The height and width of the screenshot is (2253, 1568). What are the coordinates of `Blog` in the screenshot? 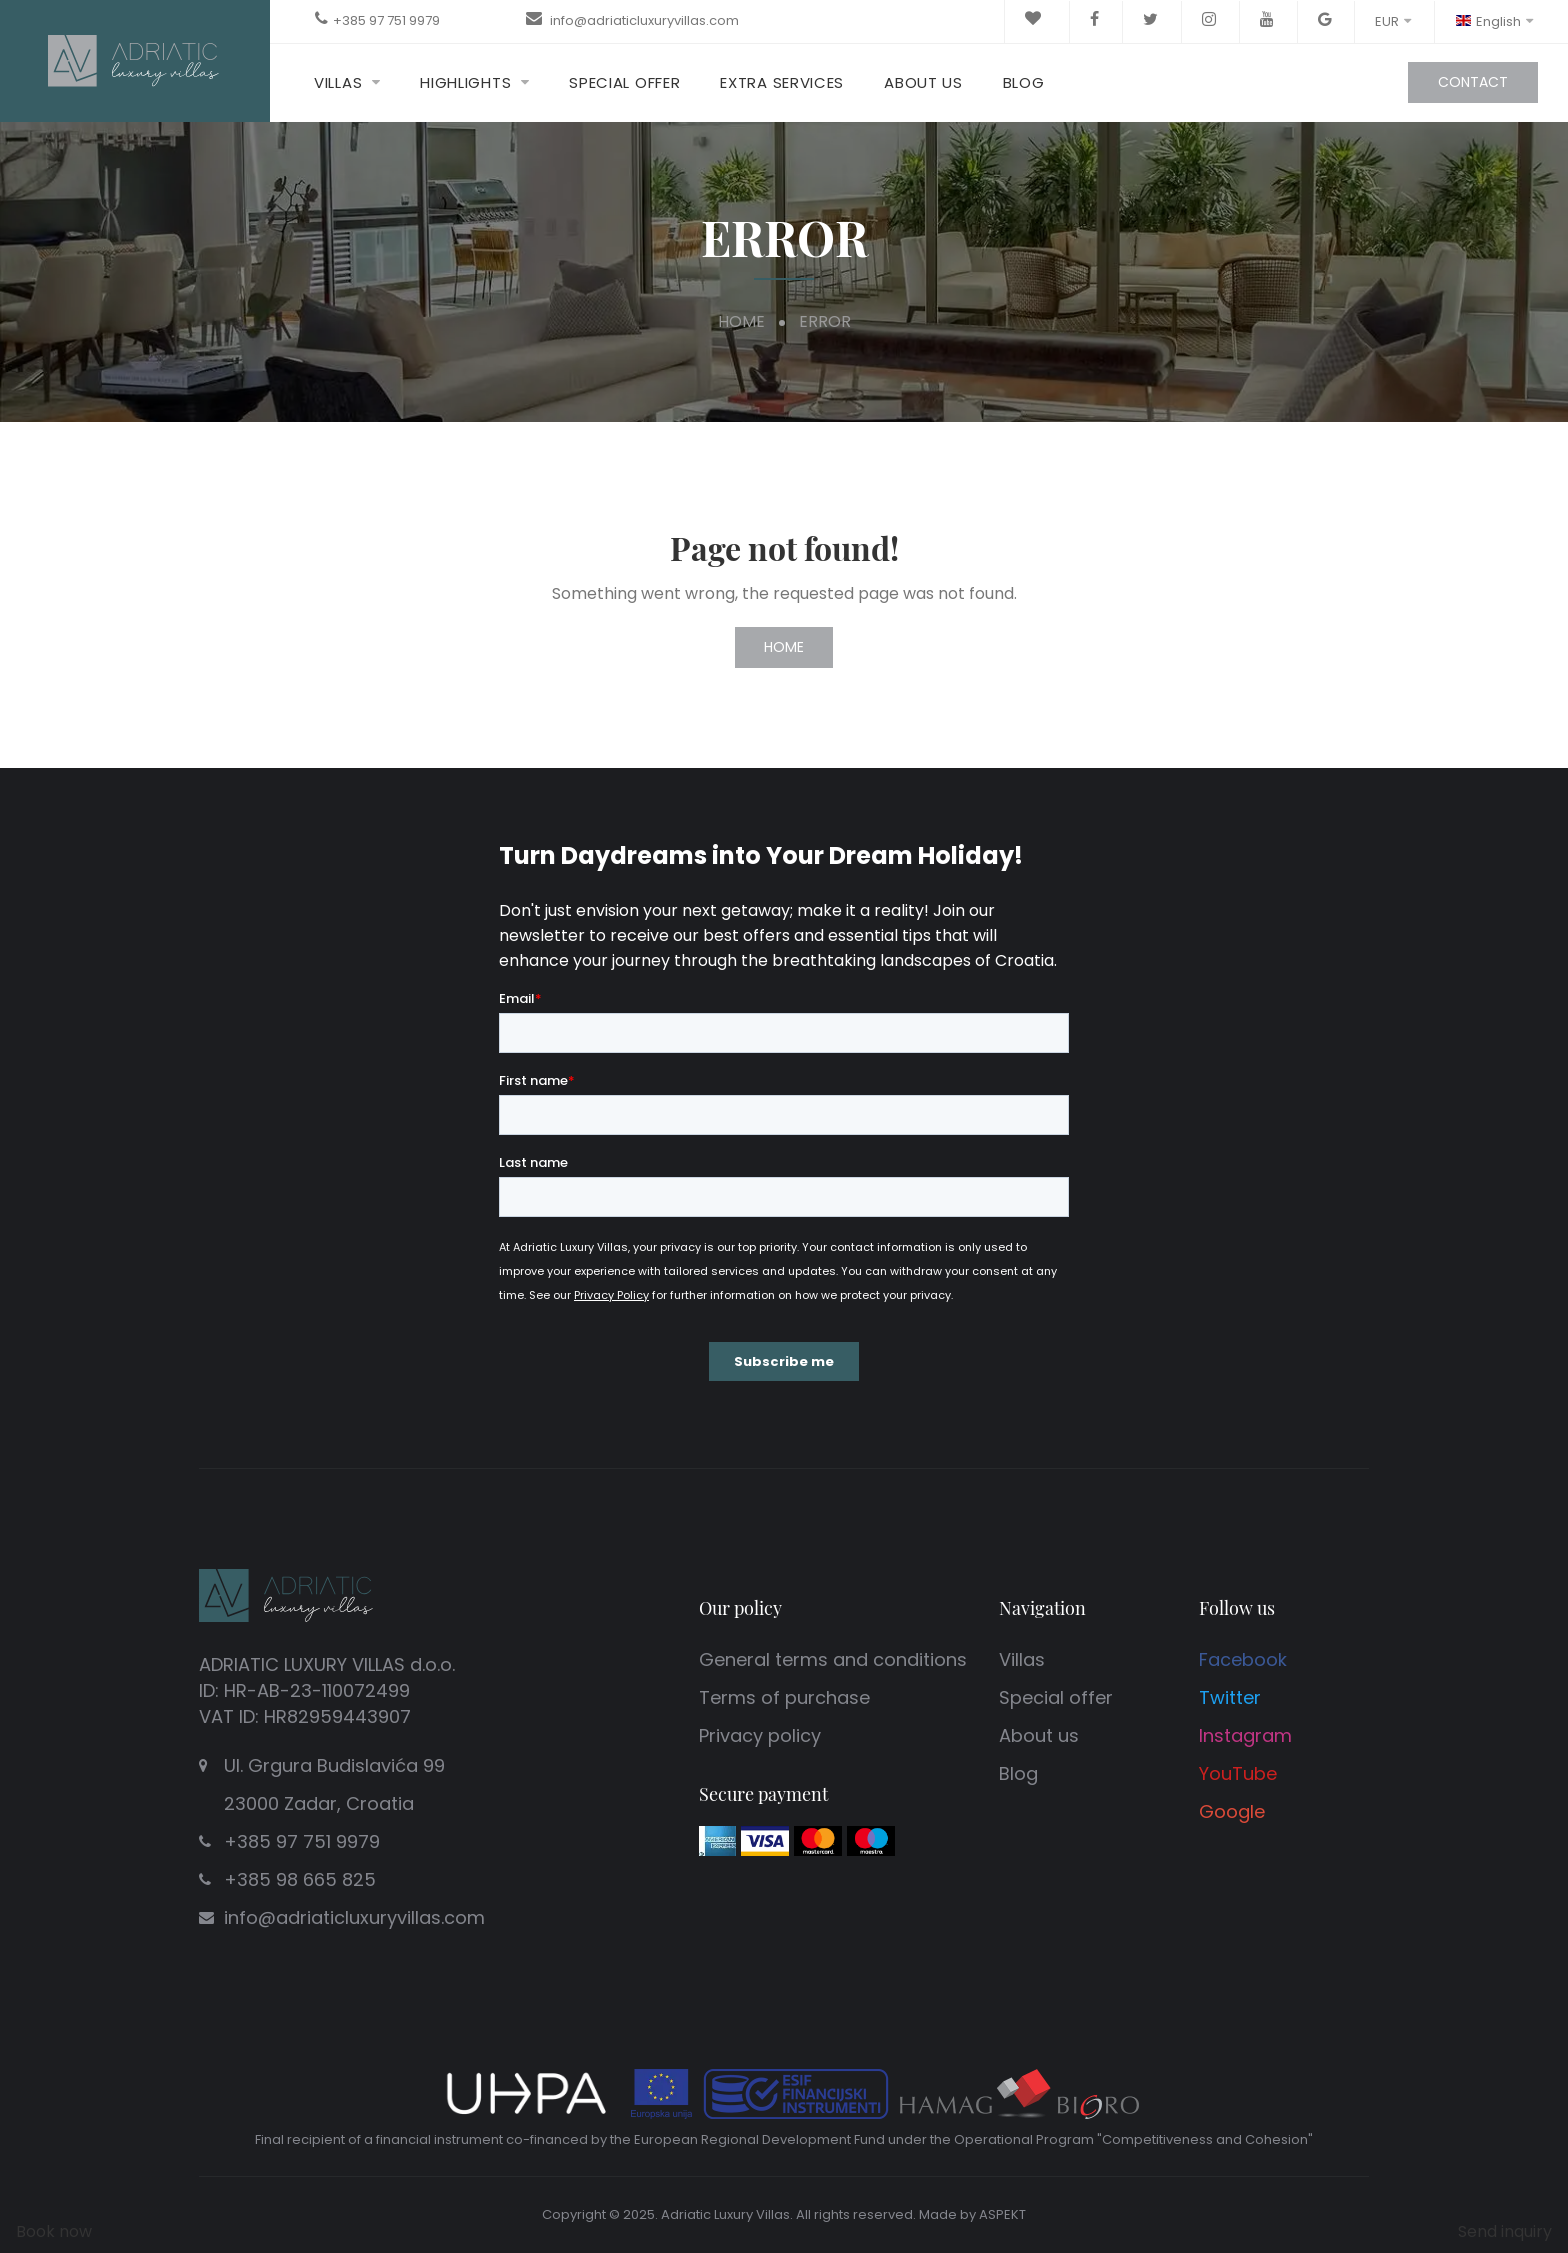 It's located at (1024, 82).